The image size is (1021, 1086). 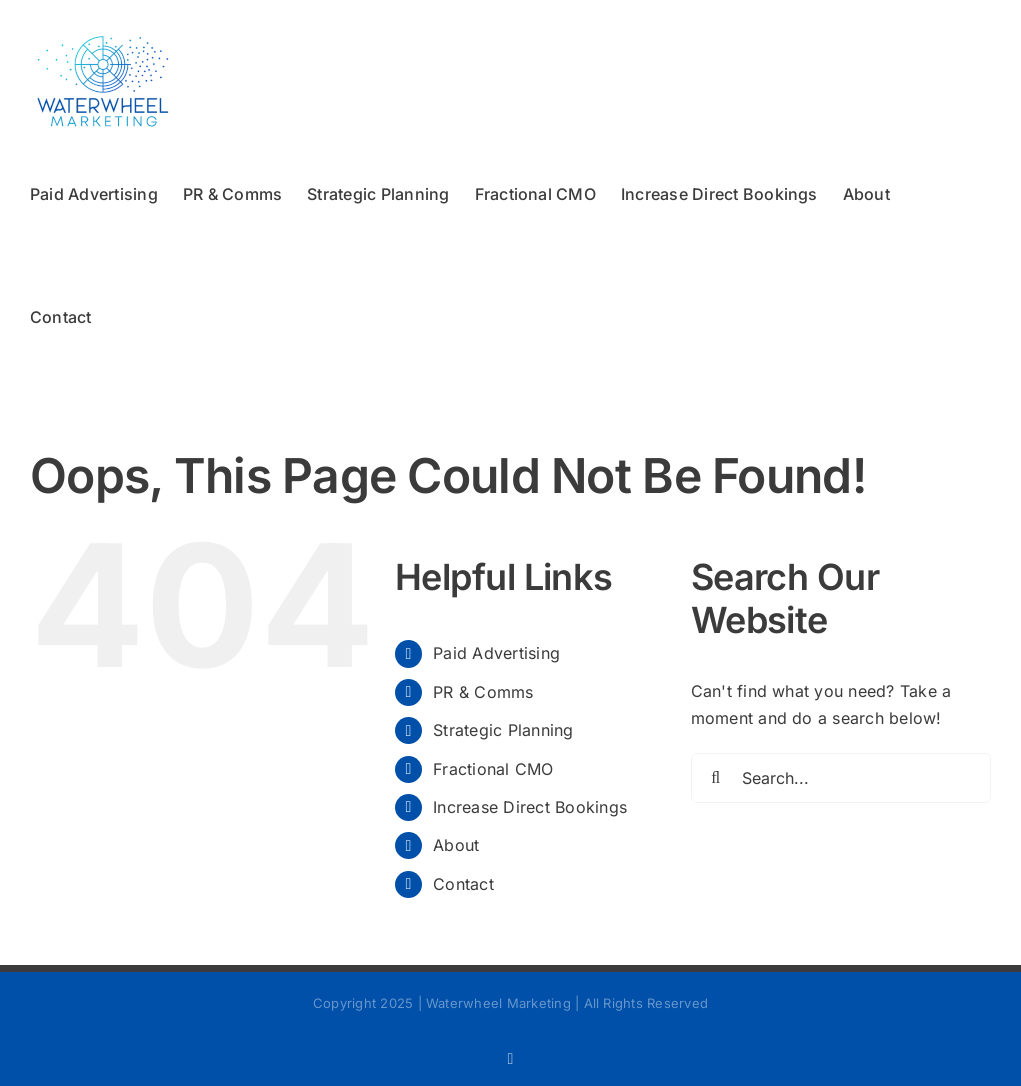 What do you see at coordinates (841, 778) in the screenshot?
I see `[Search...]` at bounding box center [841, 778].